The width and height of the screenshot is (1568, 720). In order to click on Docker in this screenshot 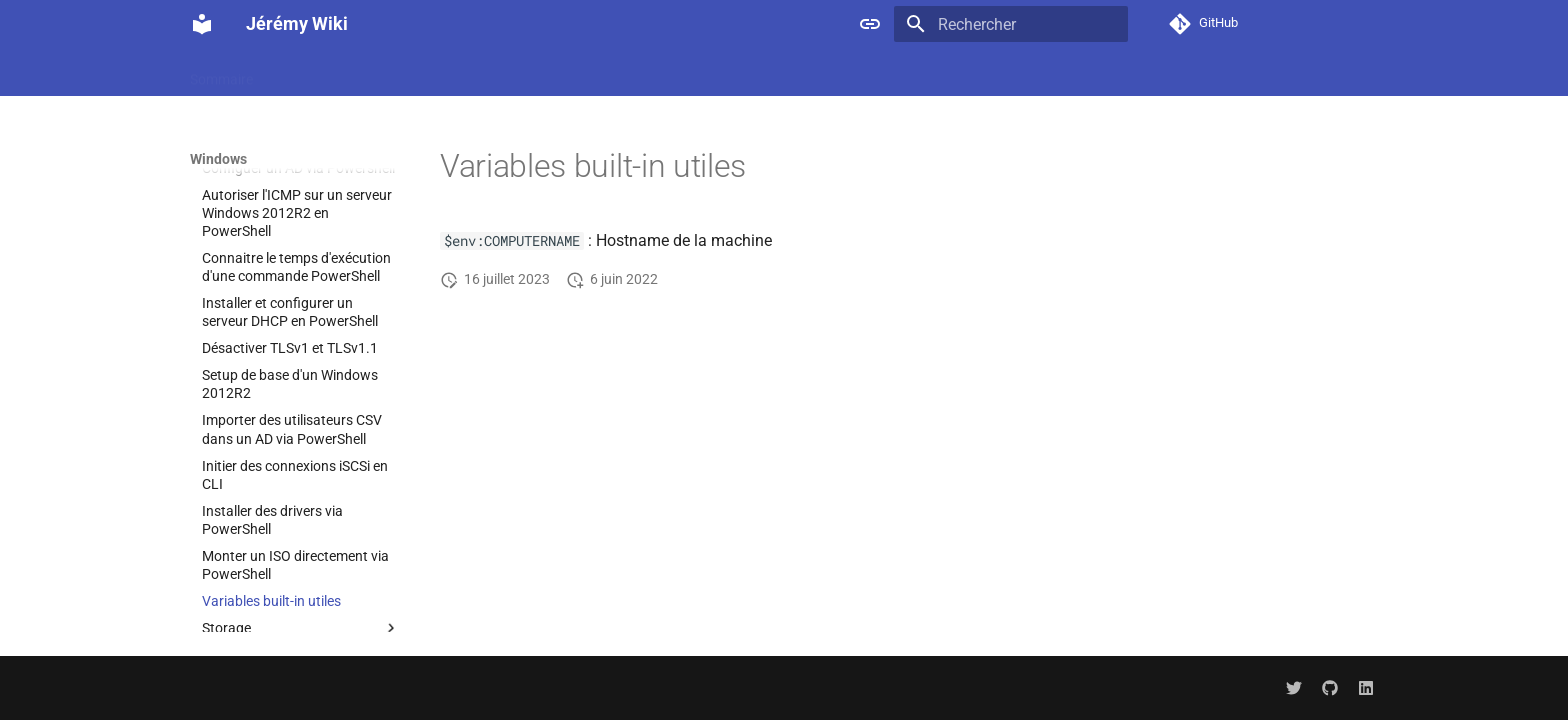, I will do `click(1015, 73)`.